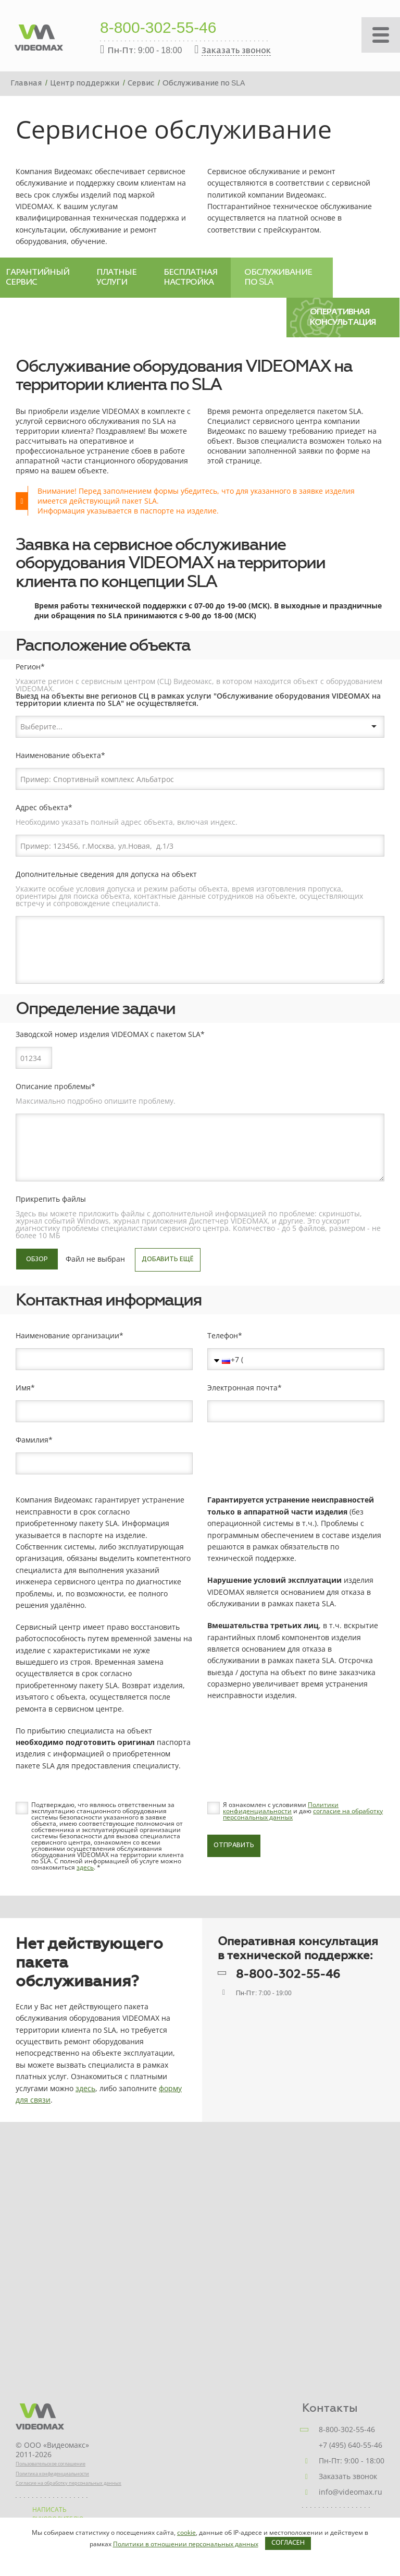 The width and height of the screenshot is (400, 2576). What do you see at coordinates (350, 2492) in the screenshot?
I see `info@videomax.ru` at bounding box center [350, 2492].